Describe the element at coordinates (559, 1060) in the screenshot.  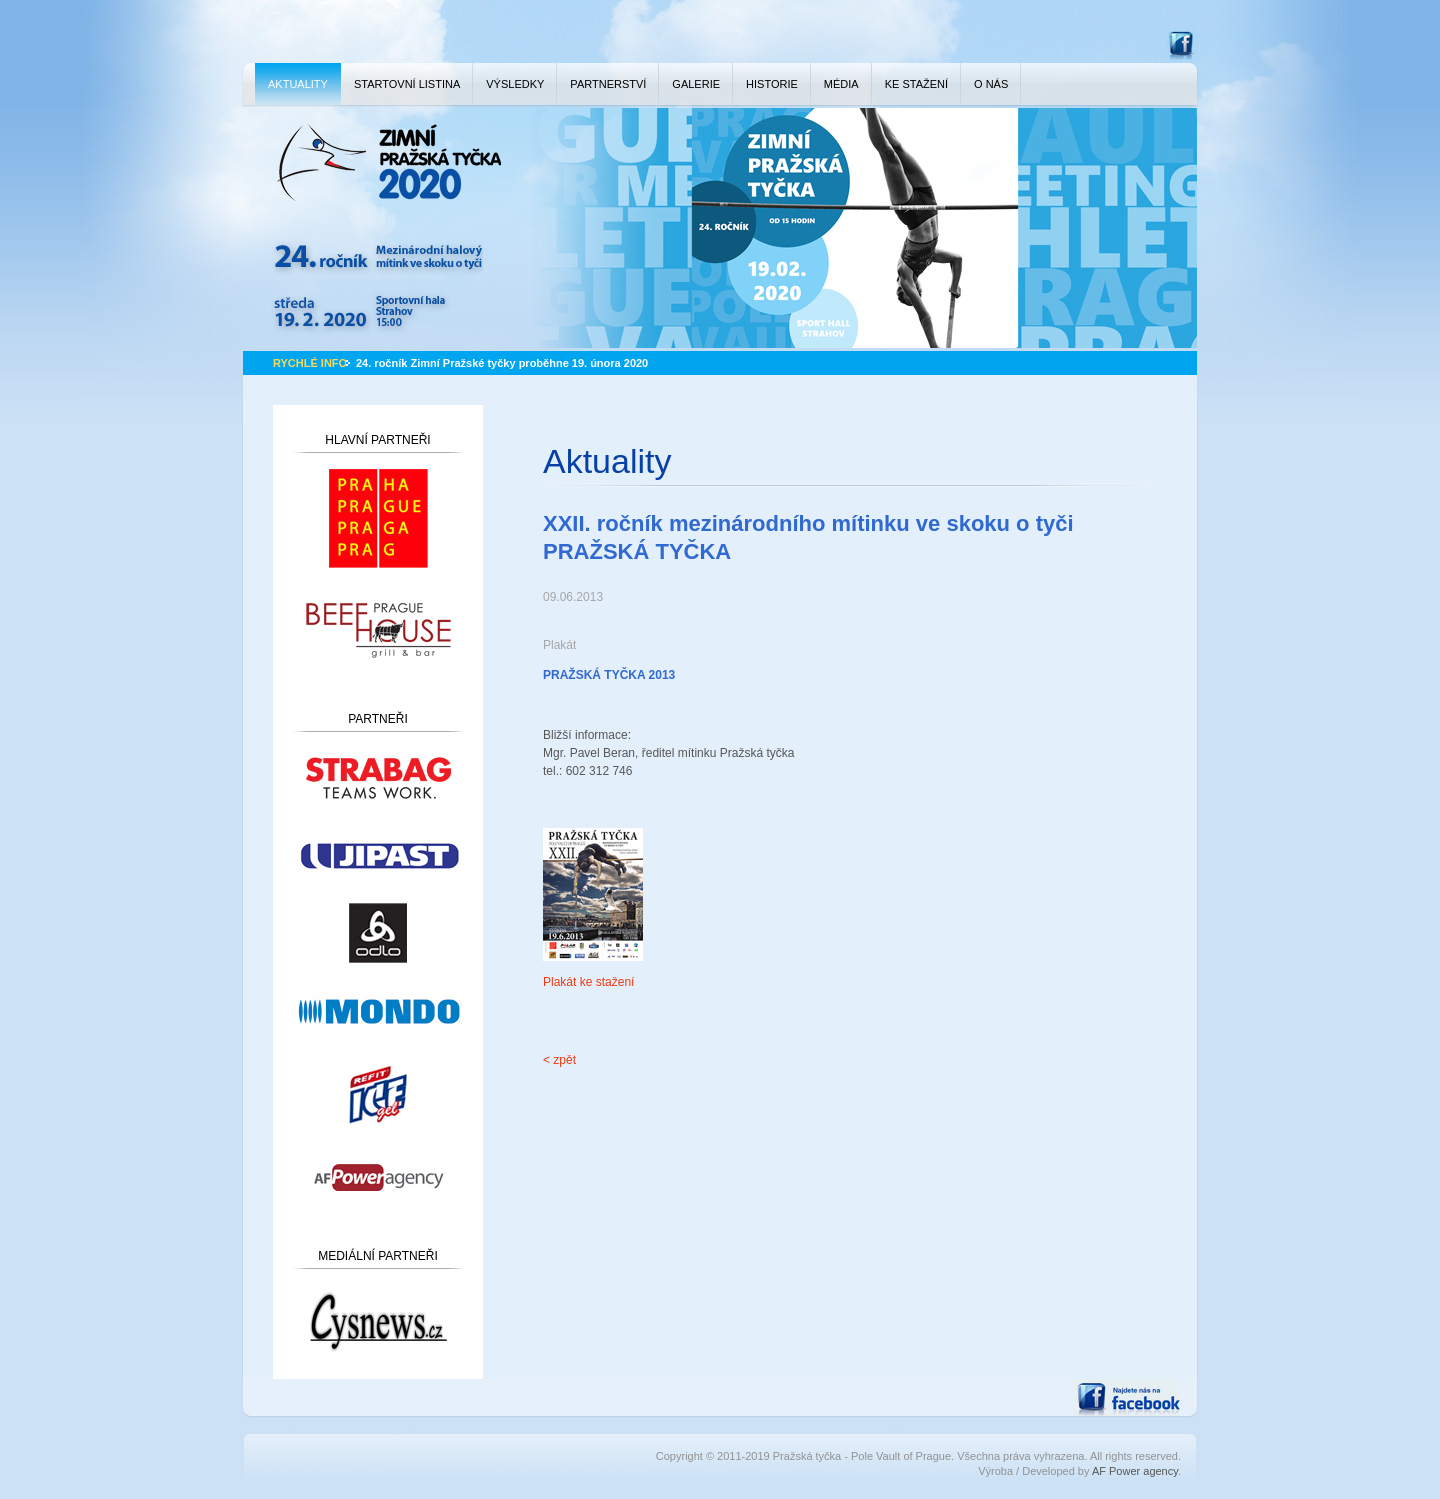
I see `< zpět` at that location.